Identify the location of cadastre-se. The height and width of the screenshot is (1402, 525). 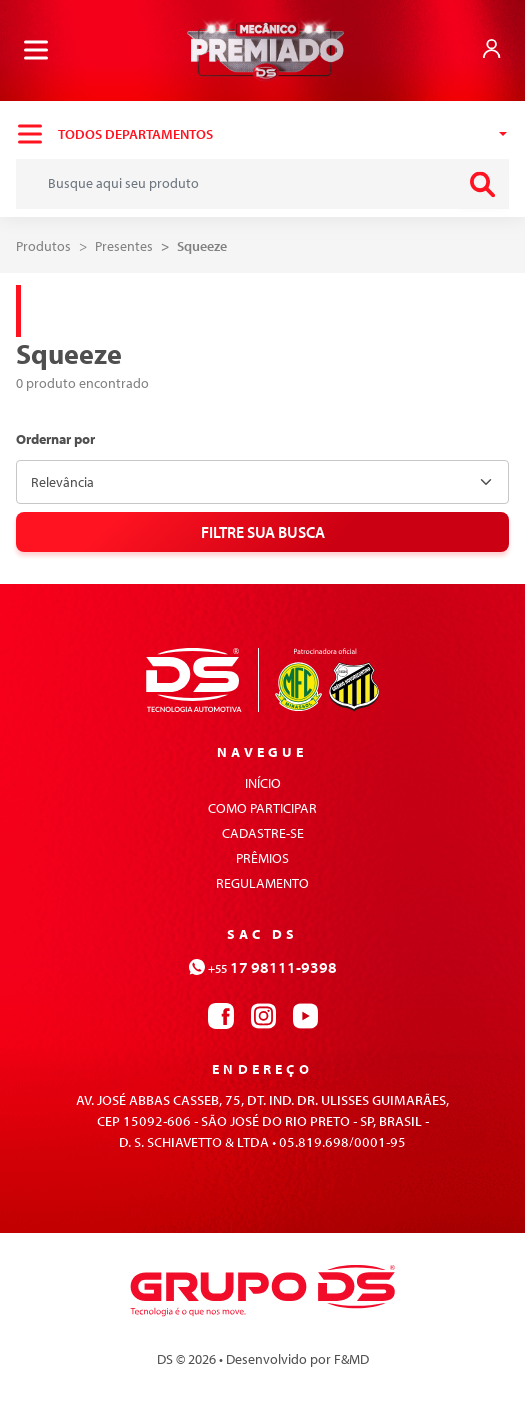
(263, 833).